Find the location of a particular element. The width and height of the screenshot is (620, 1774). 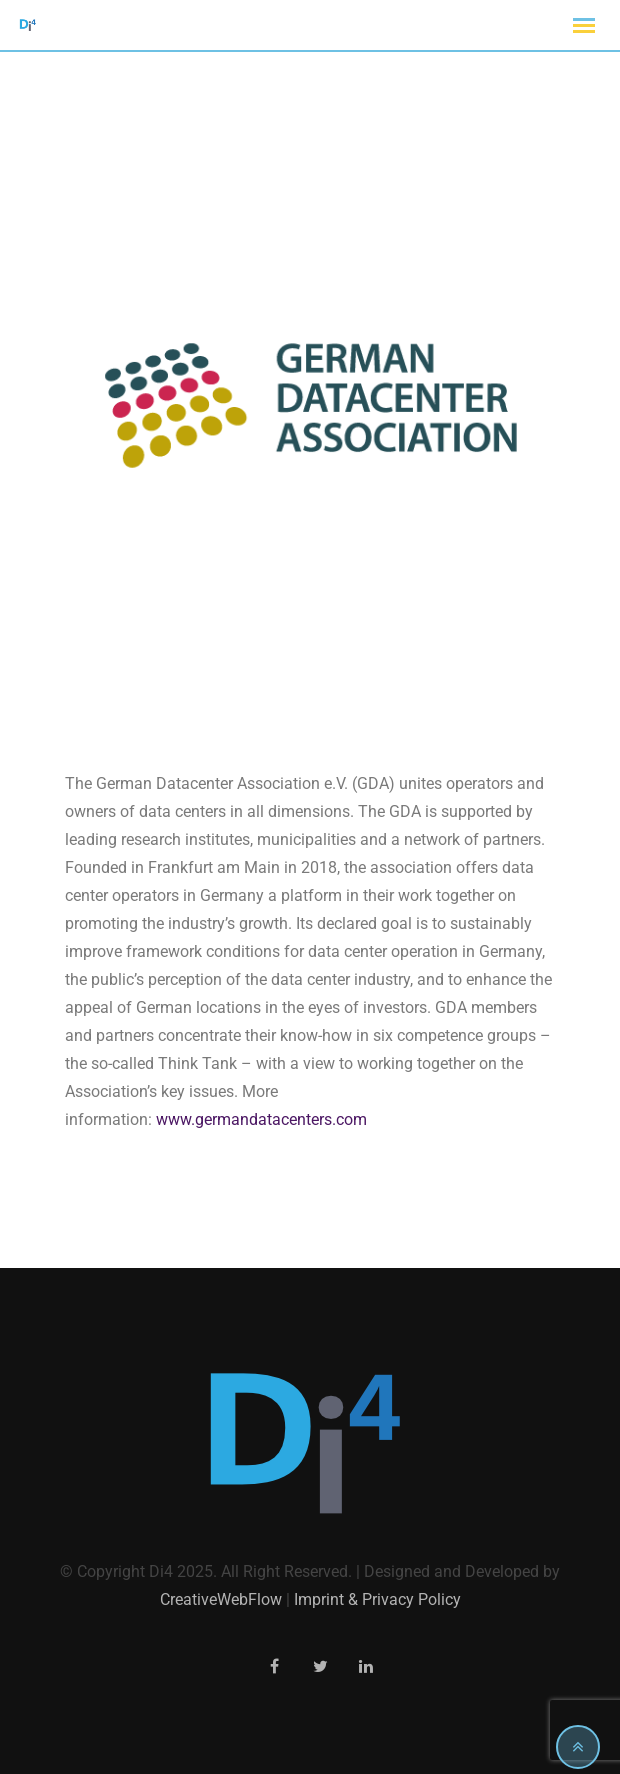

www.germandatacenters.com is located at coordinates (261, 1119).